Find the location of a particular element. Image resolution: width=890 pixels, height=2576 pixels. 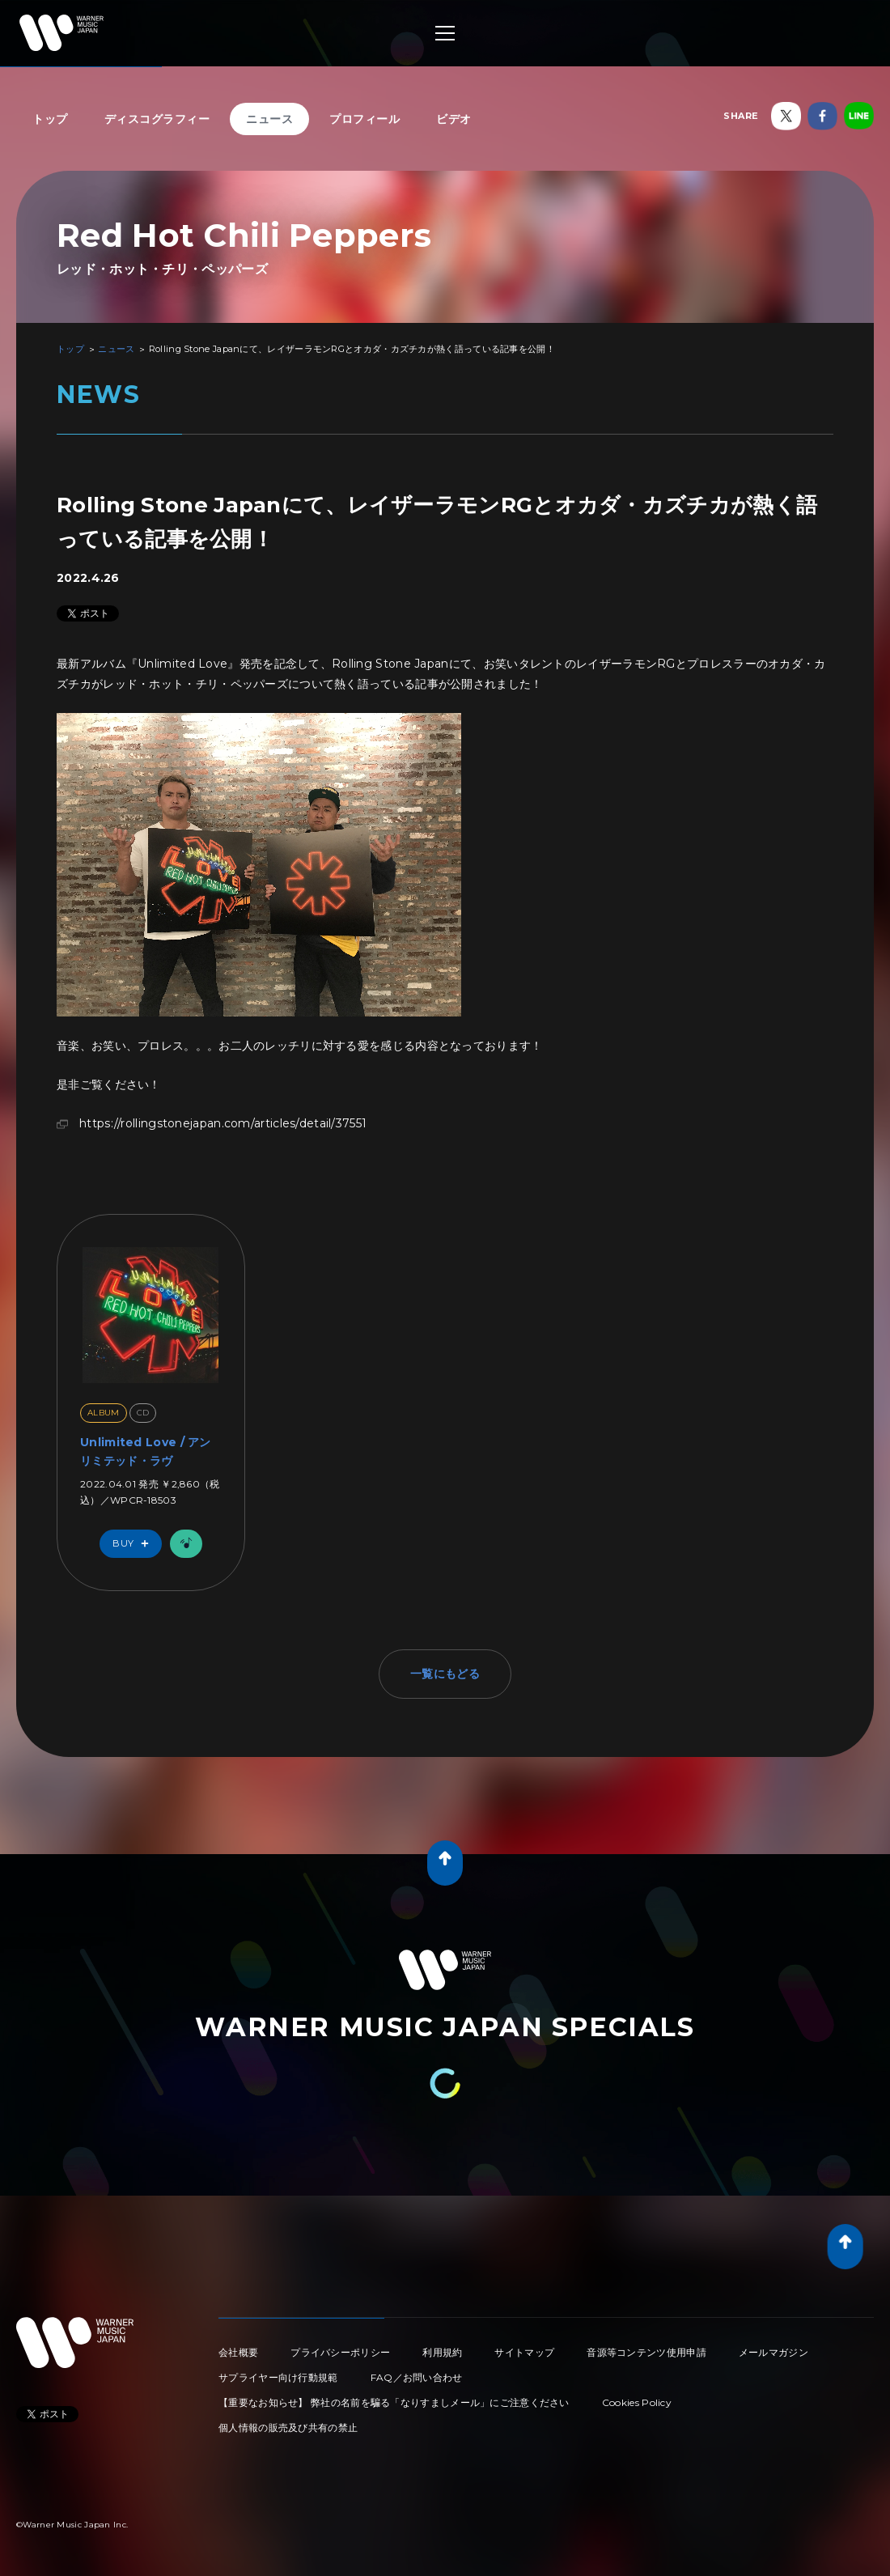

プライバシーポリシー is located at coordinates (340, 2352).